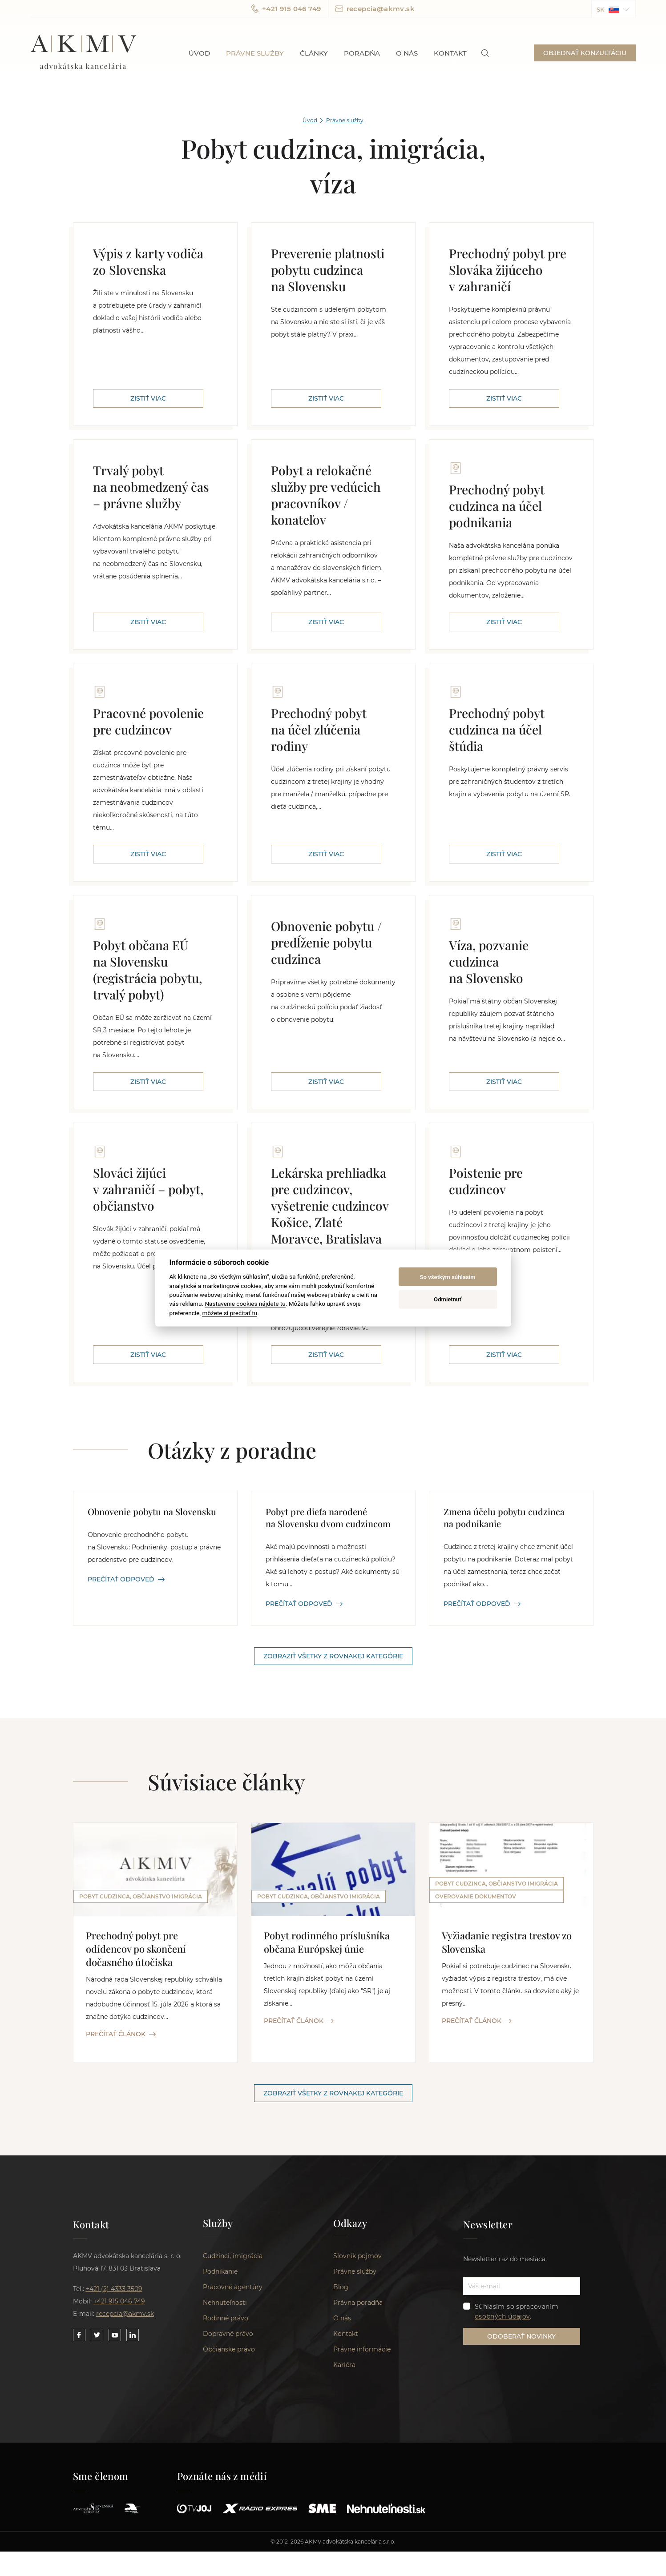 The width and height of the screenshot is (666, 2576). I want to click on Overovanie dokumentov, so click(475, 2034).